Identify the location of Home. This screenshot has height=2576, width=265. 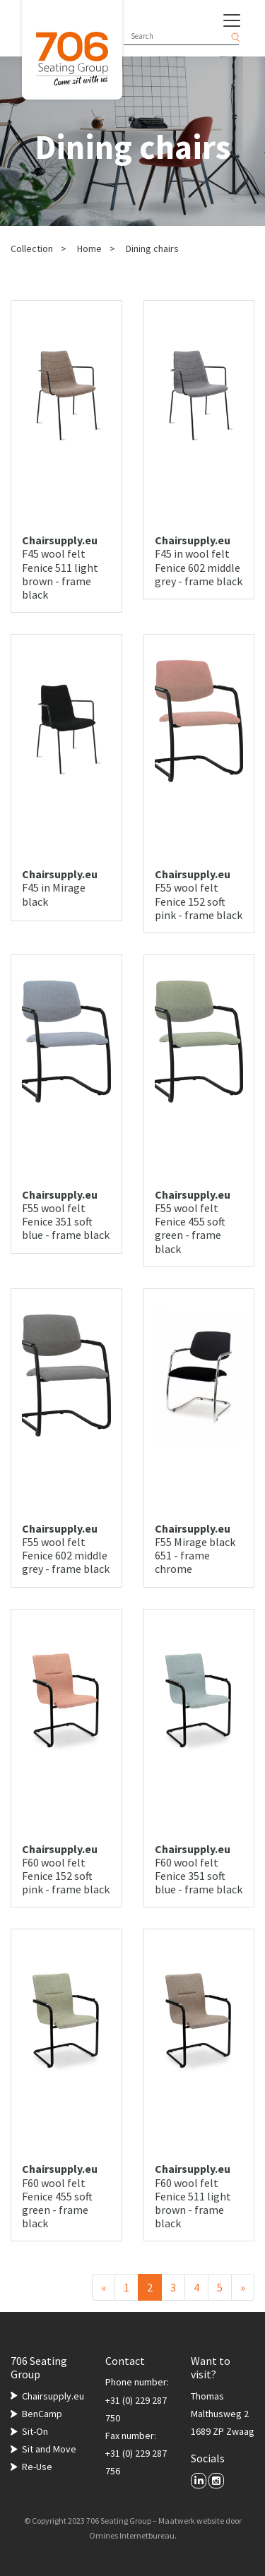
(89, 248).